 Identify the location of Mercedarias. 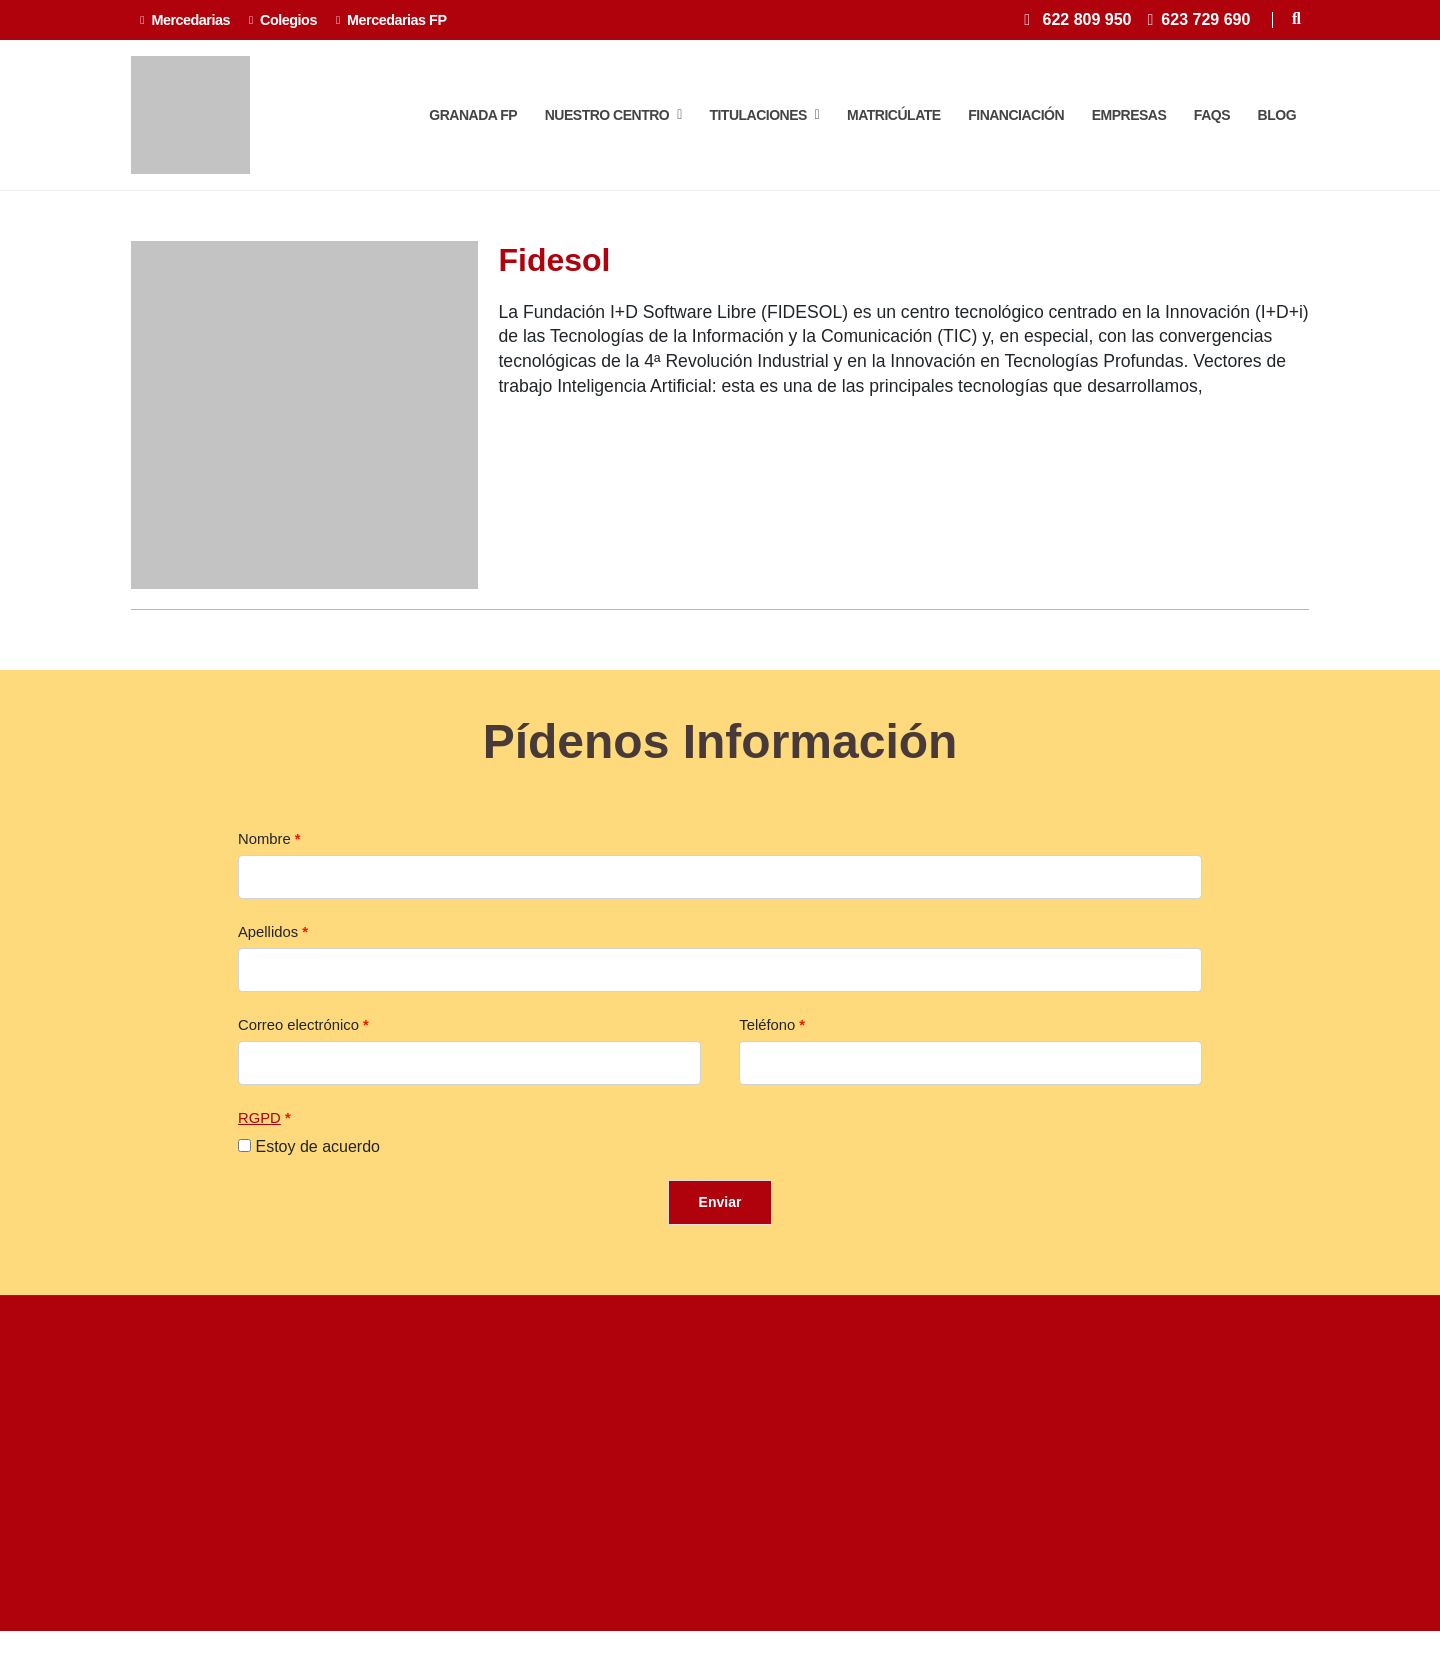
(185, 20).